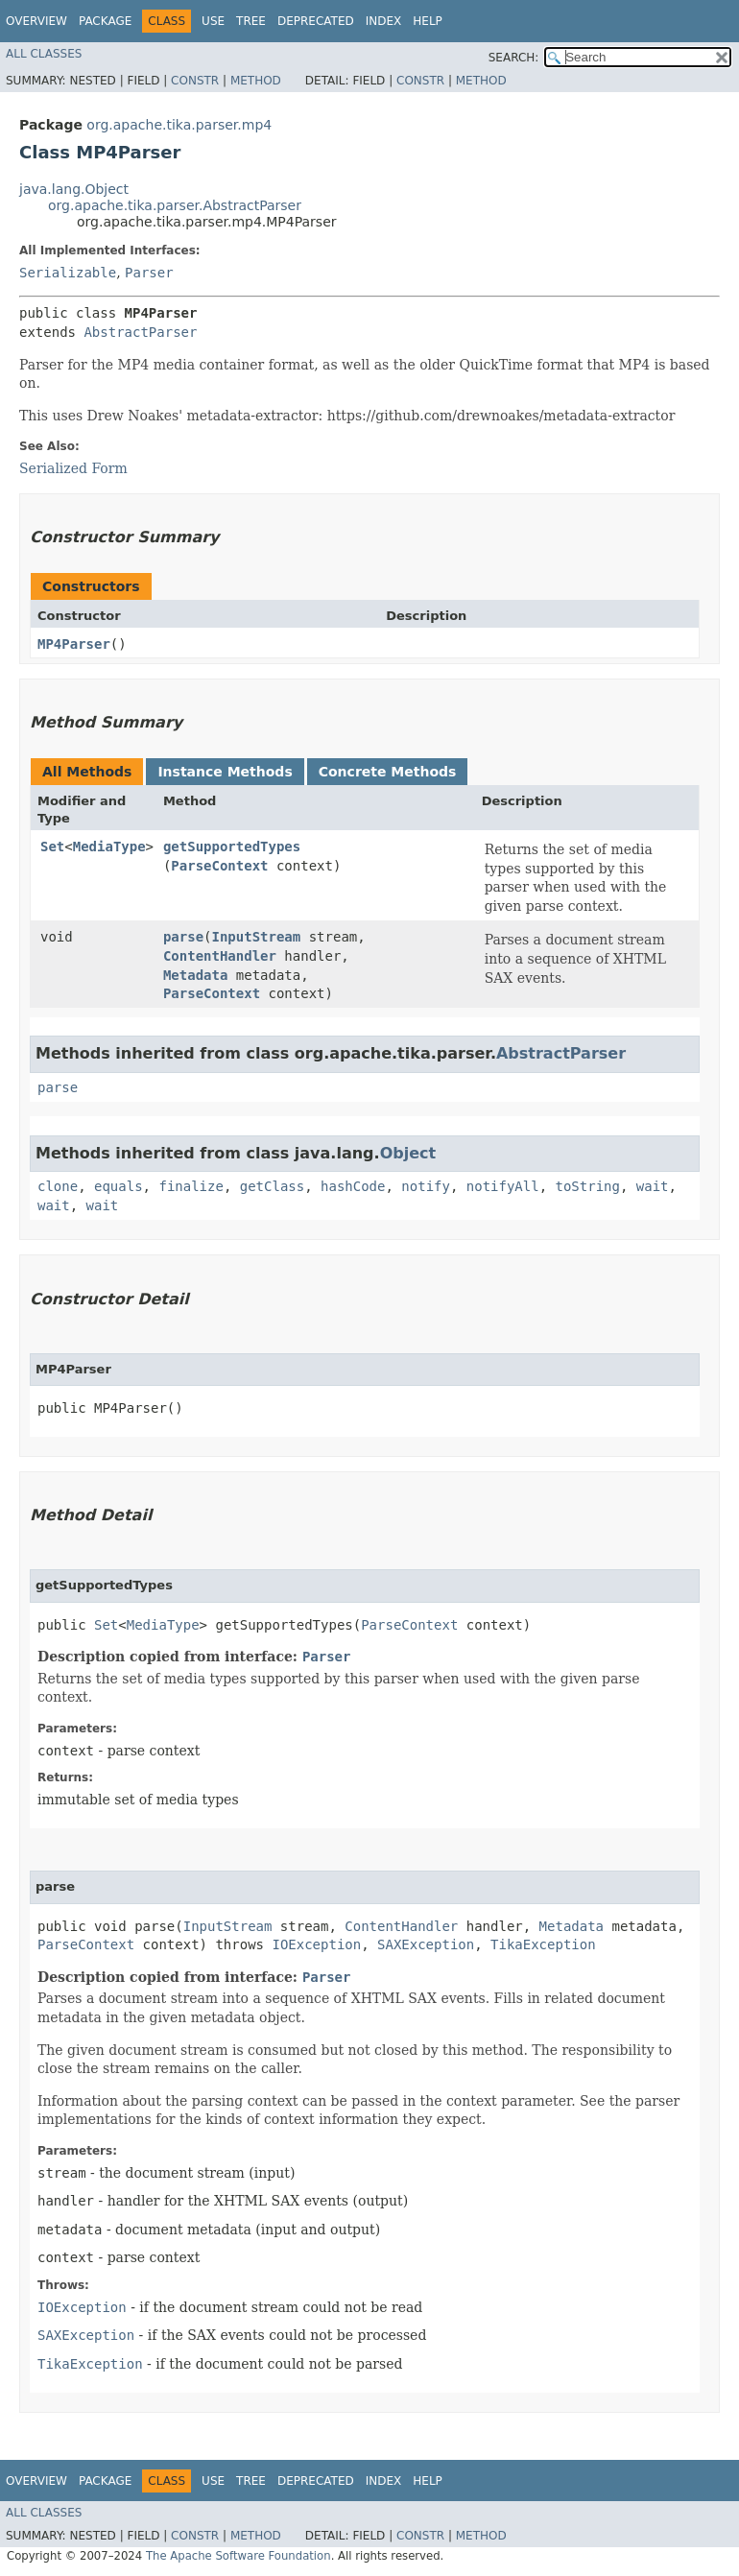  Describe the element at coordinates (219, 865) in the screenshot. I see `ParseContext` at that location.